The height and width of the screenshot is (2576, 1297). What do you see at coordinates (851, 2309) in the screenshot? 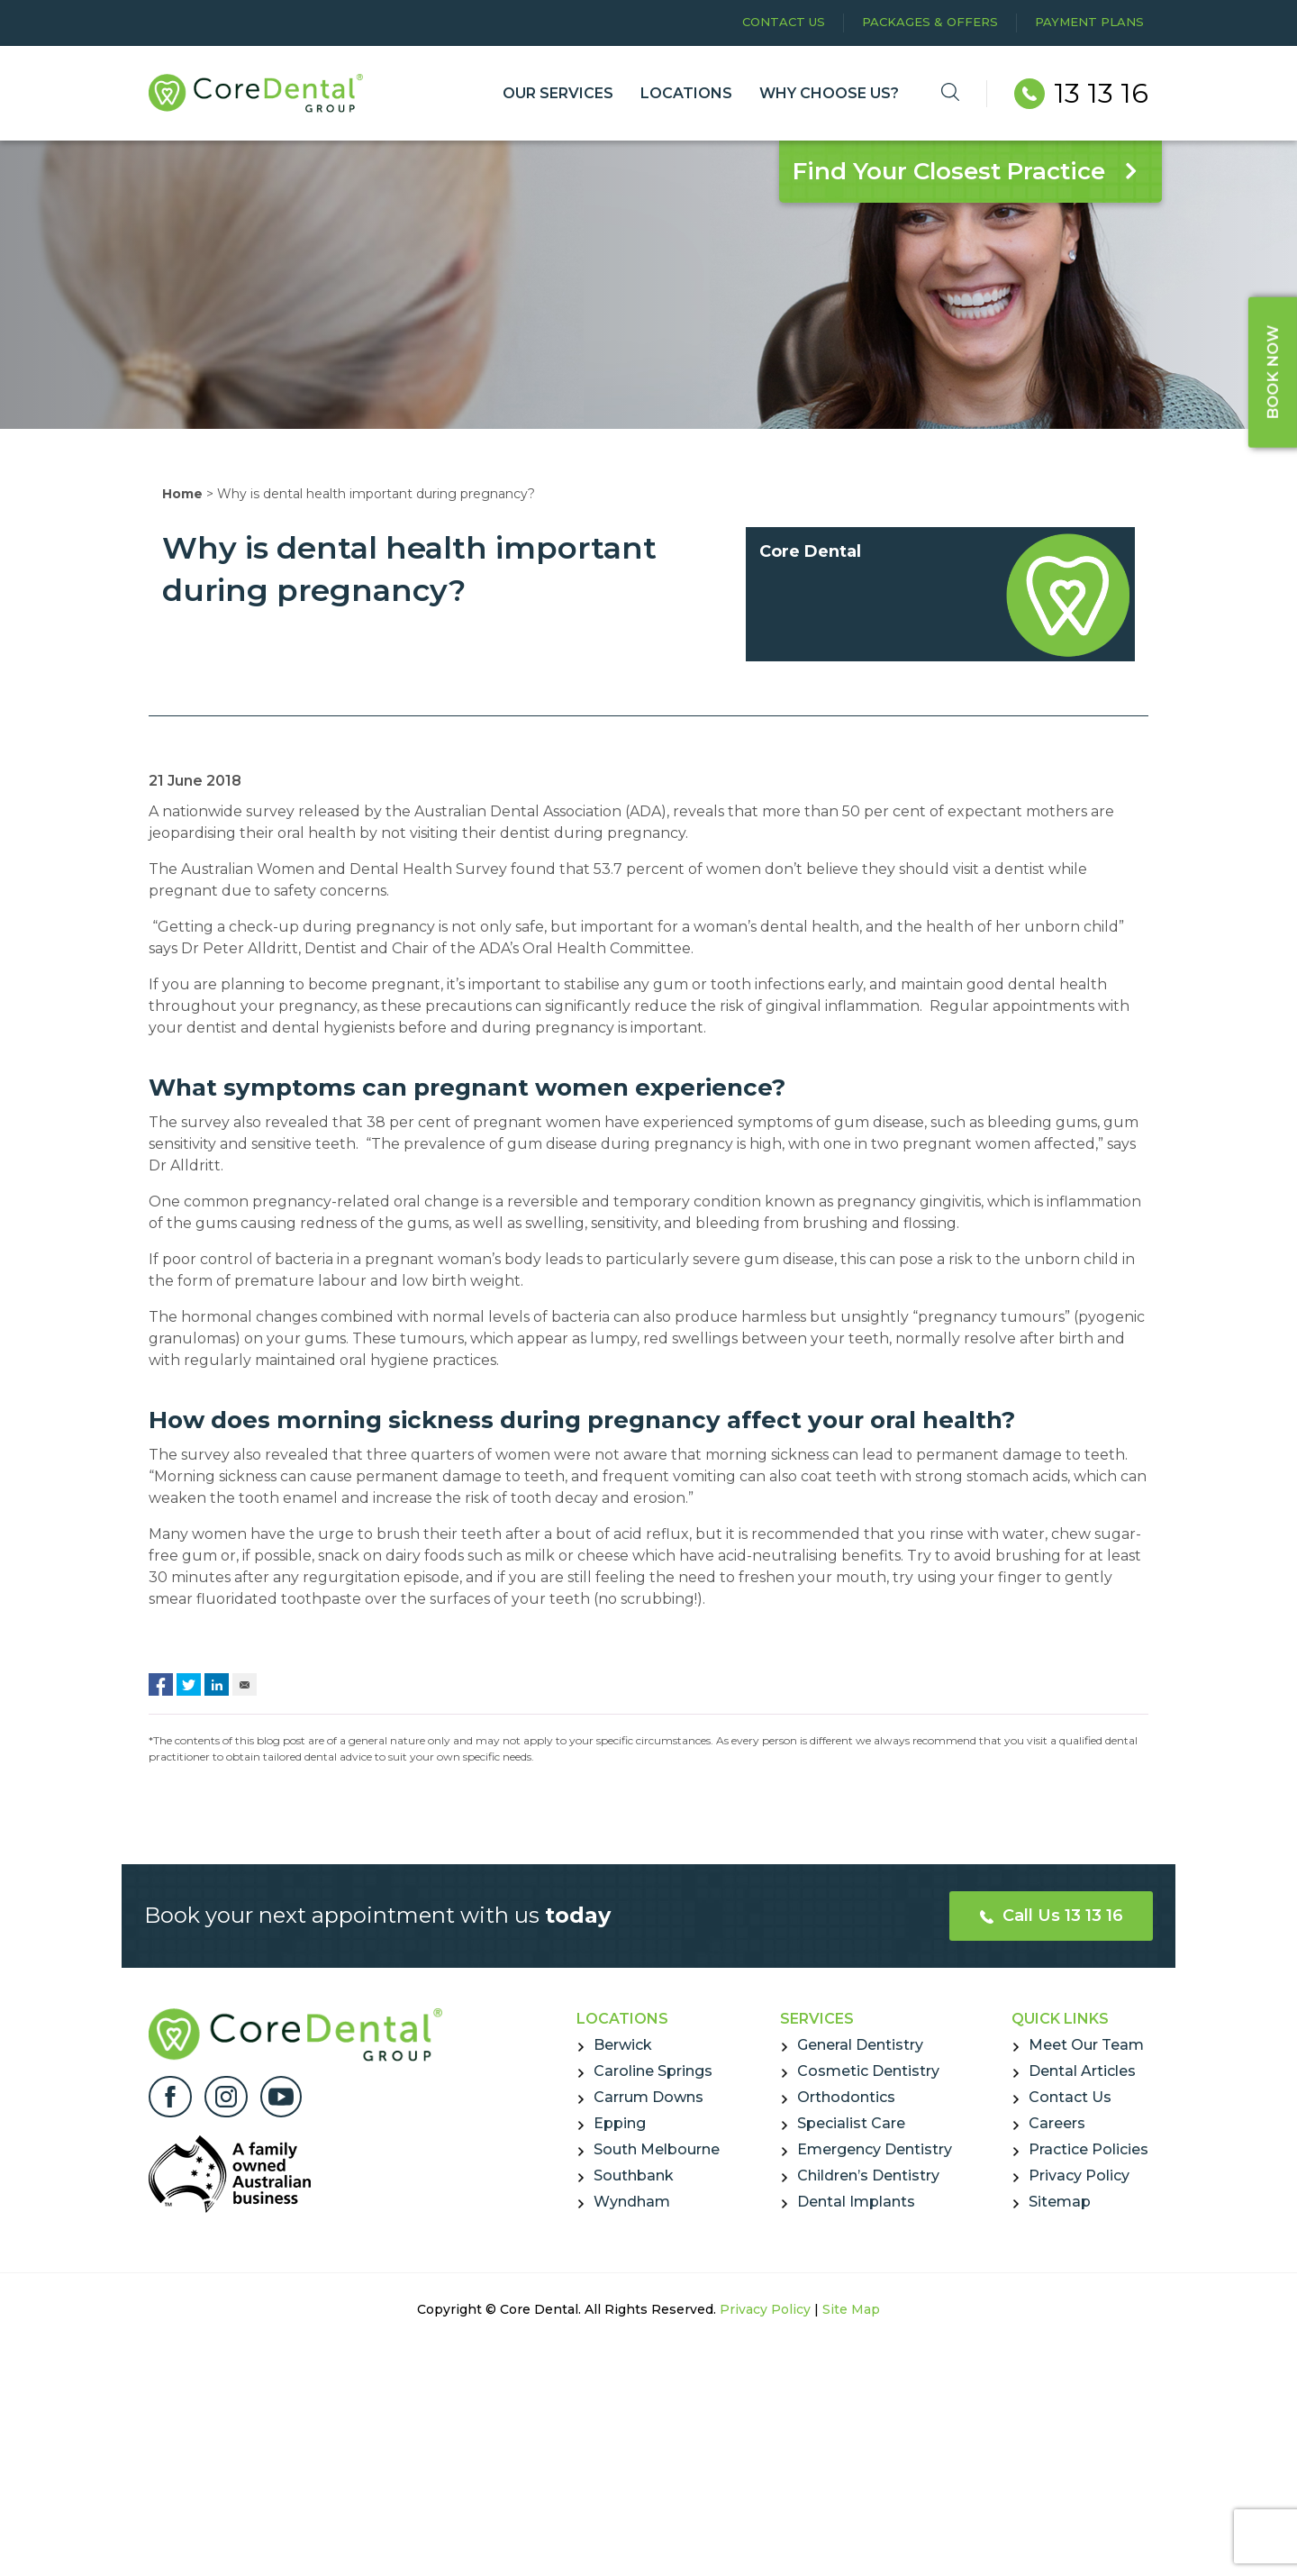
I see `Site Map` at bounding box center [851, 2309].